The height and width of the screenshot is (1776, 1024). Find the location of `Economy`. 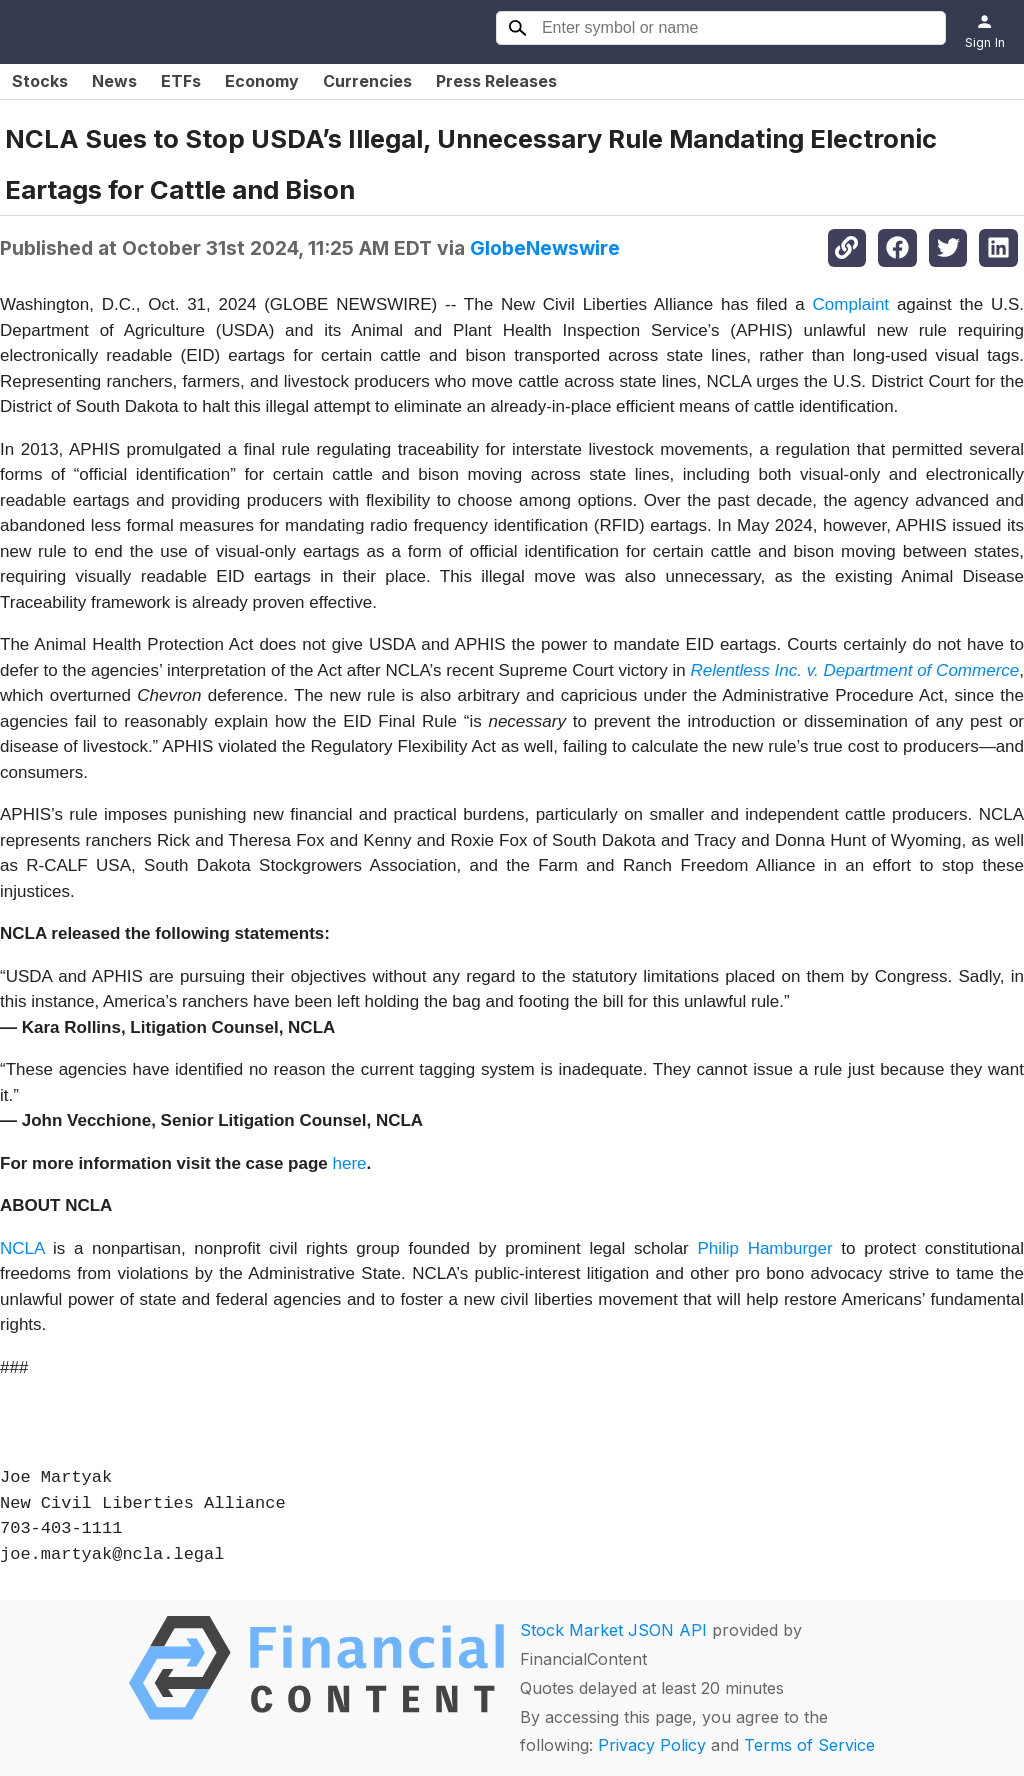

Economy is located at coordinates (262, 81).